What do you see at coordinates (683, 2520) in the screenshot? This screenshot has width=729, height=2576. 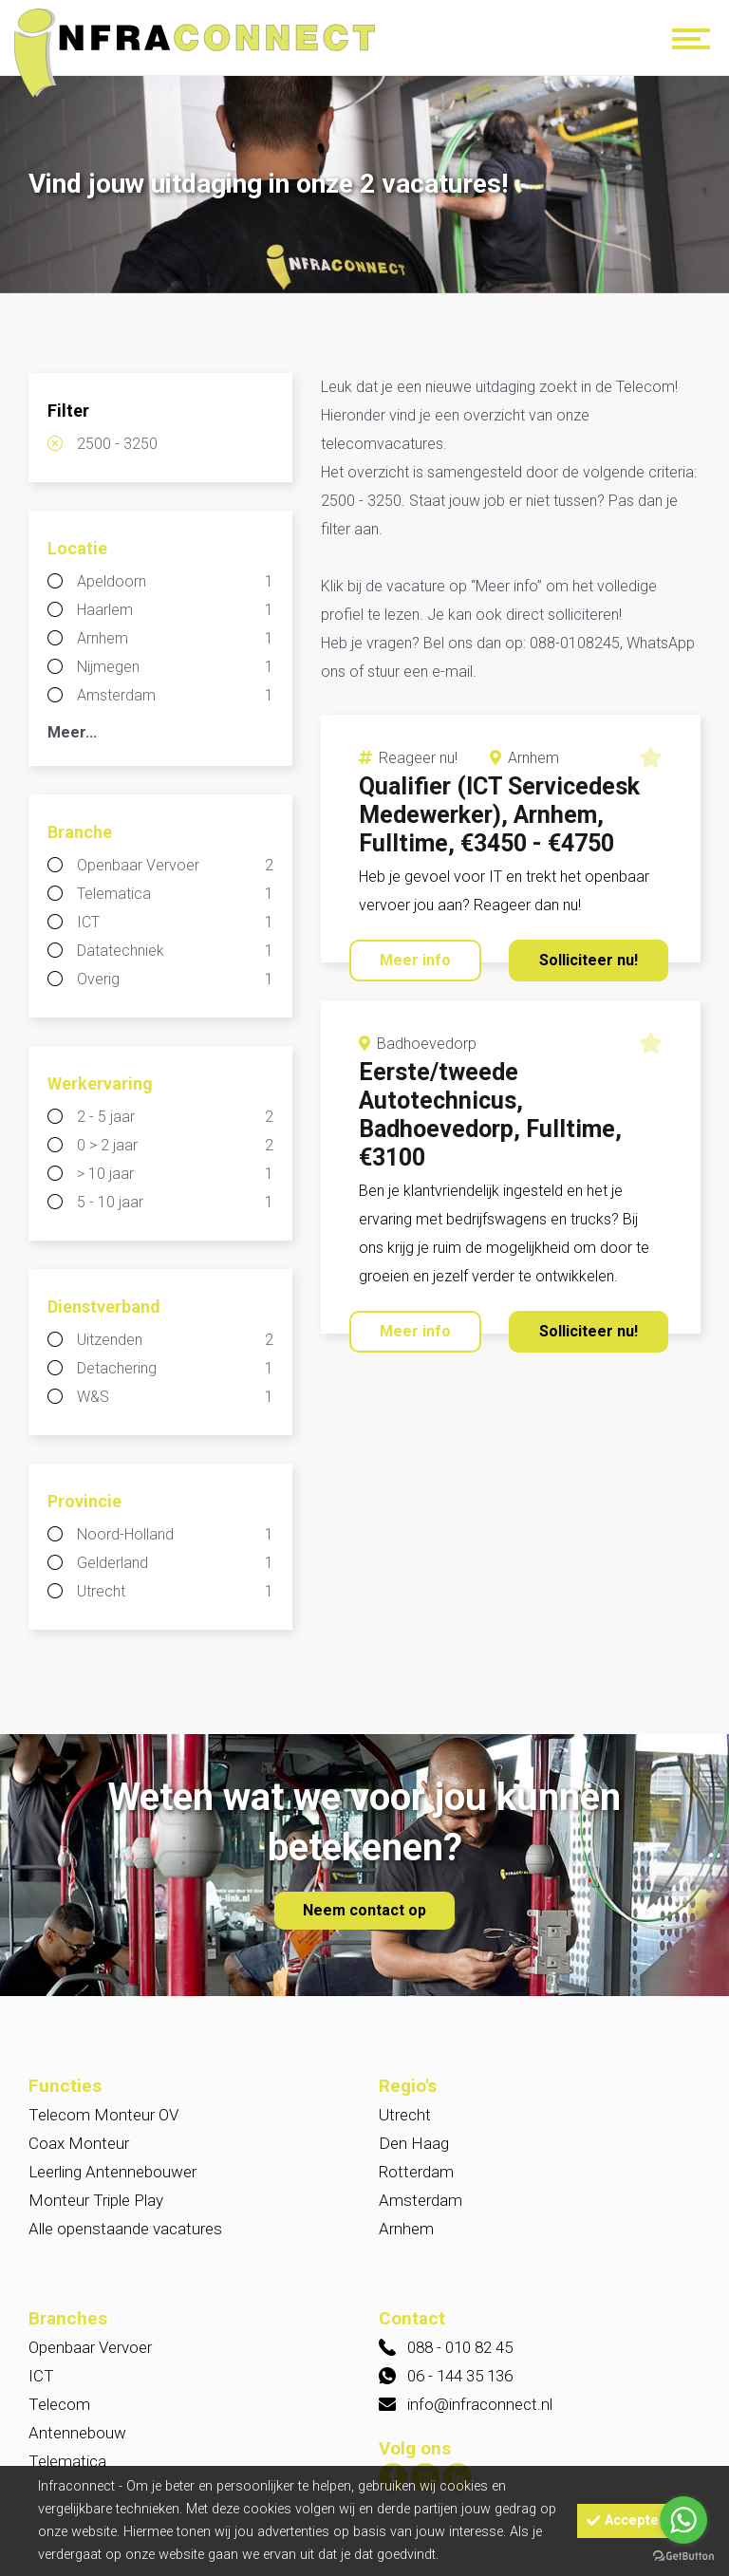 I see `[Go to whatsapp]` at bounding box center [683, 2520].